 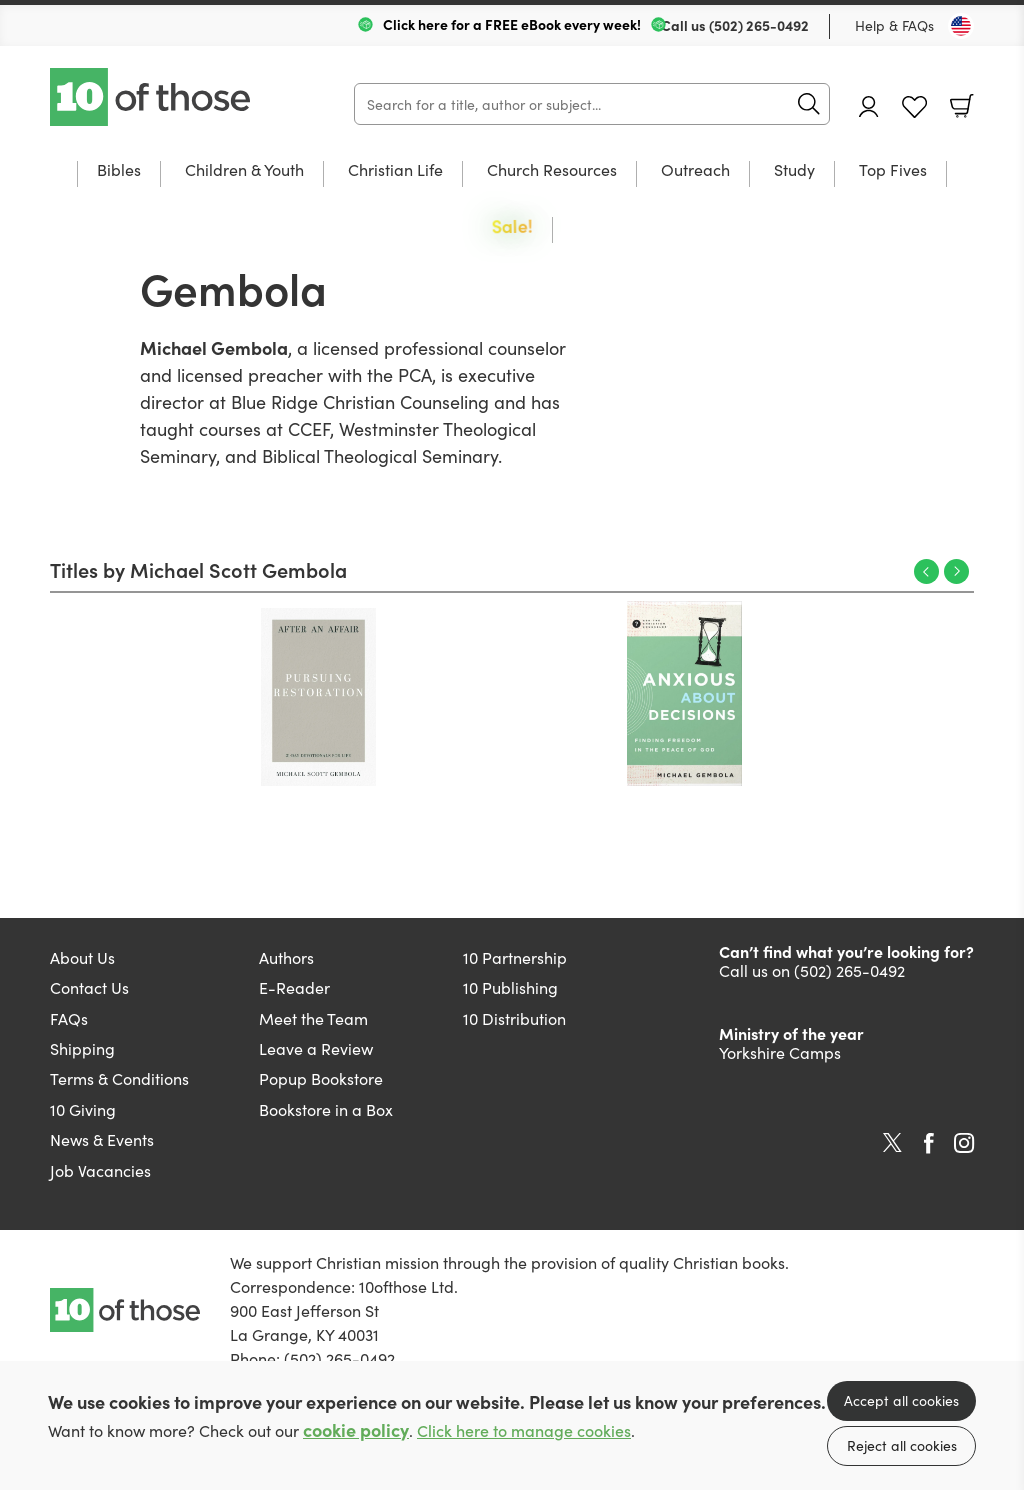 What do you see at coordinates (82, 1048) in the screenshot?
I see `Shipping` at bounding box center [82, 1048].